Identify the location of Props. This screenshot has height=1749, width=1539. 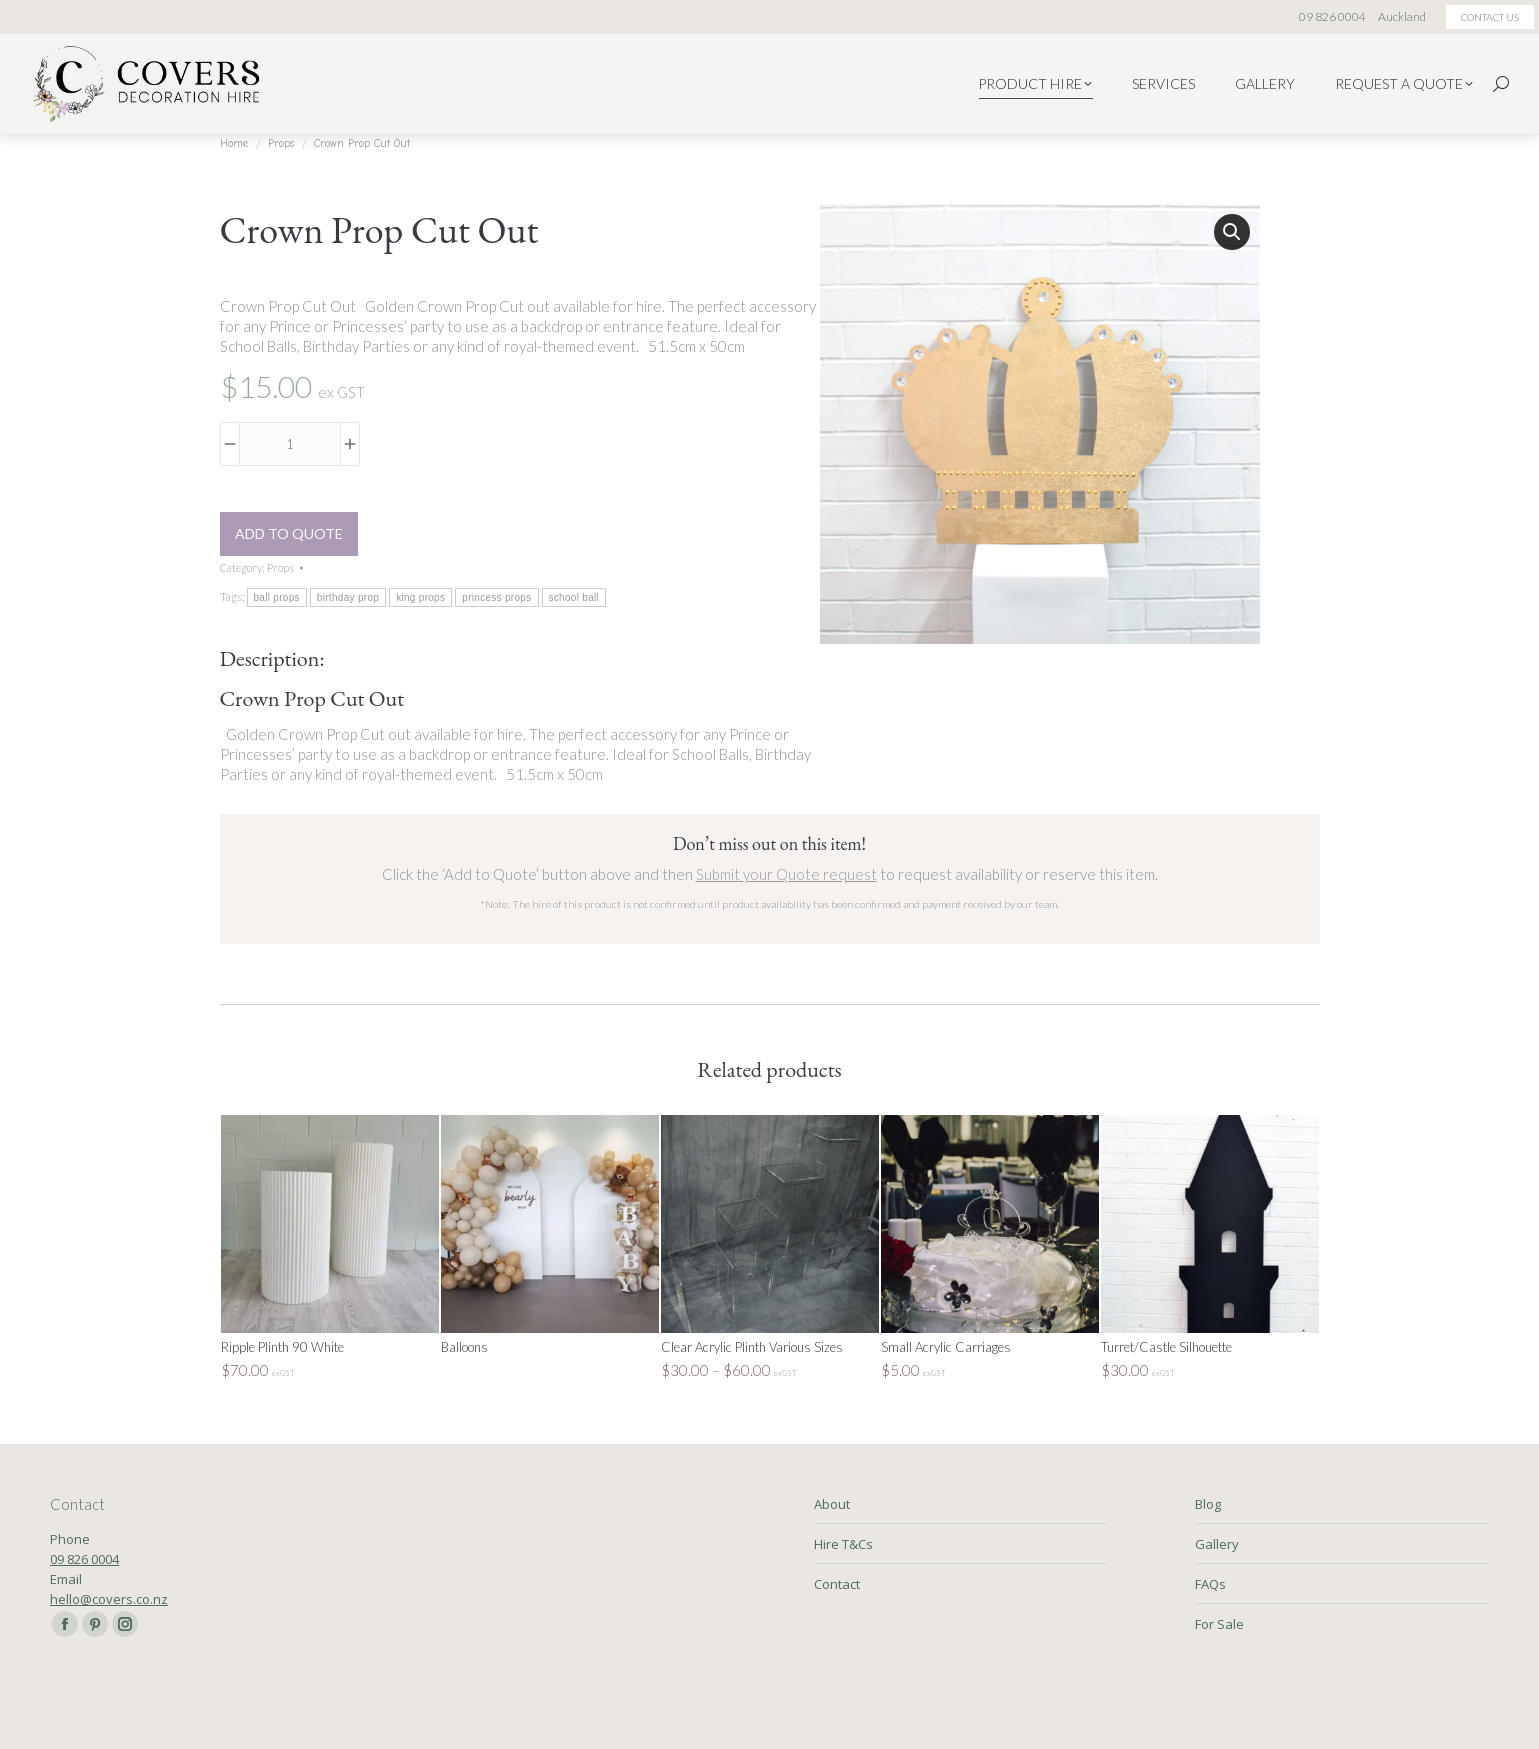
(280, 567).